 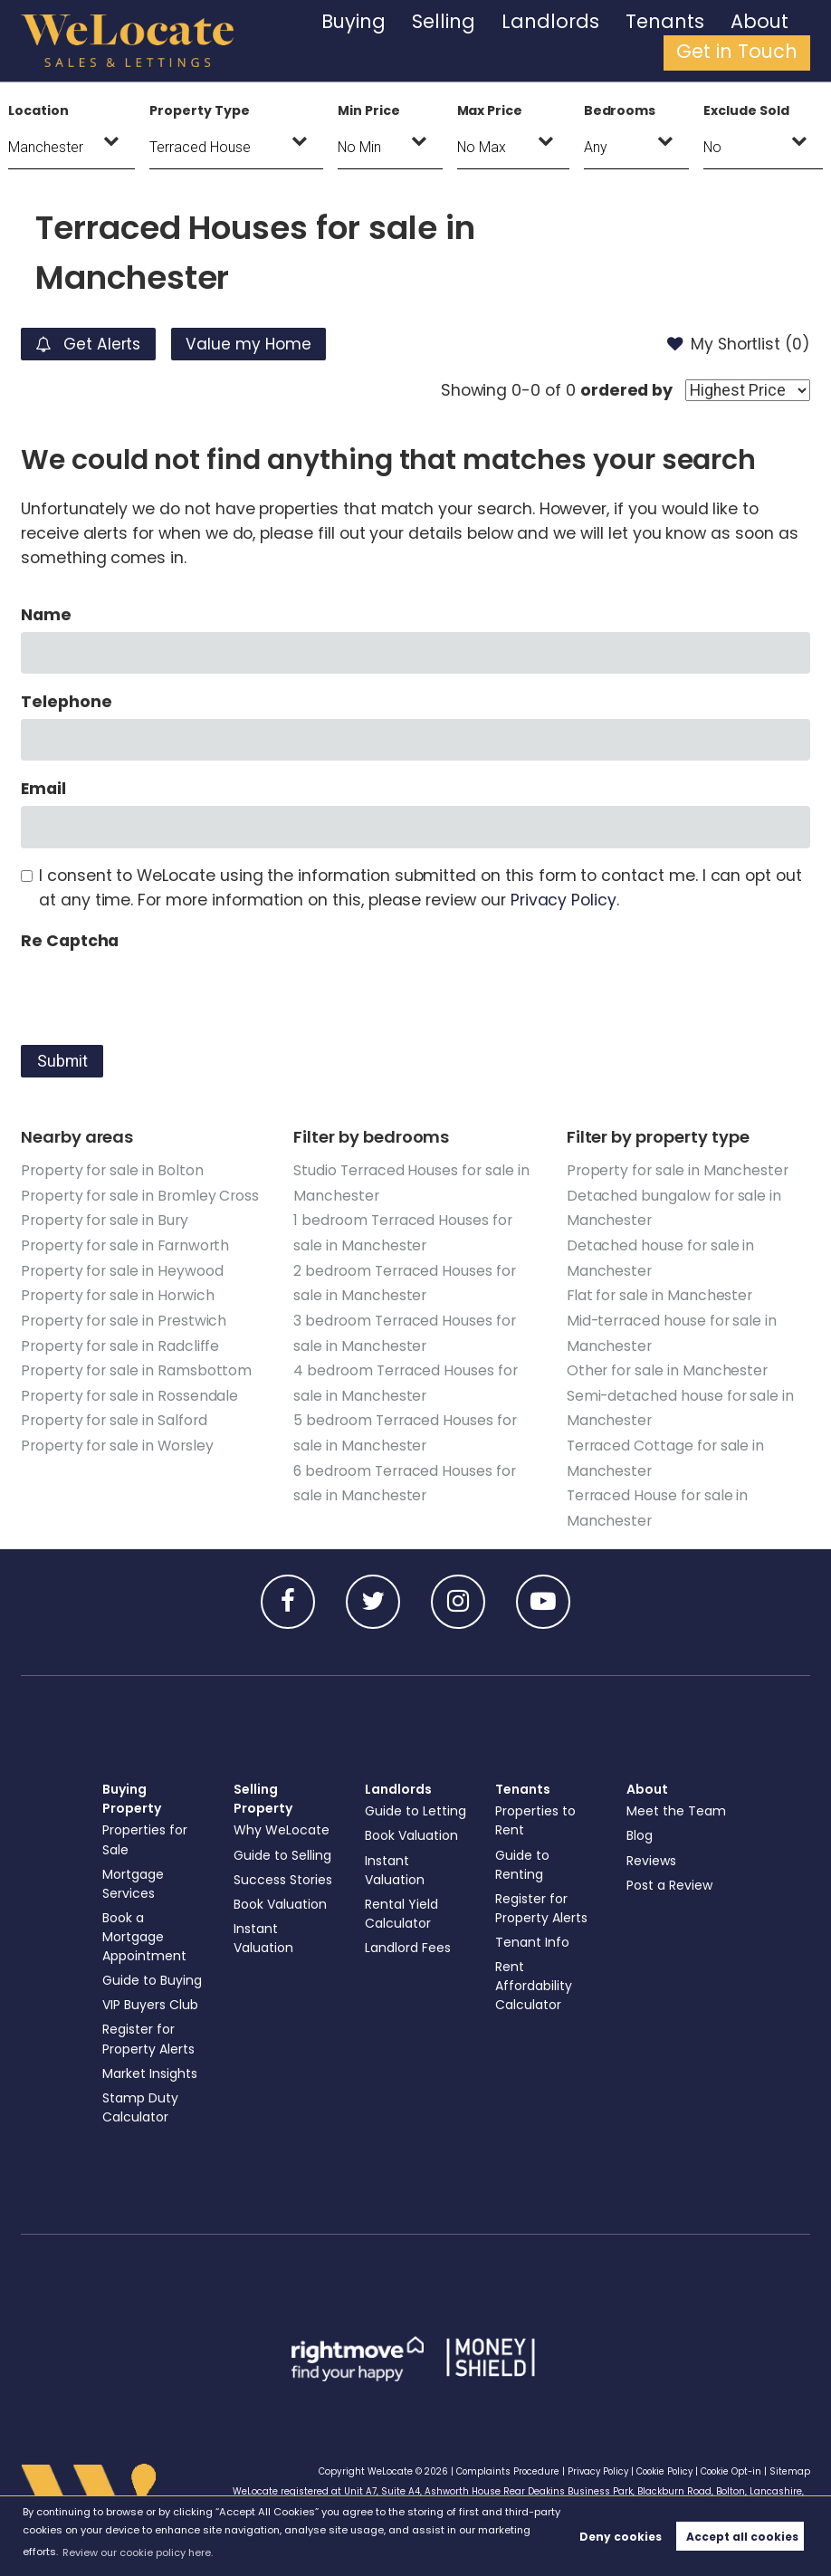 What do you see at coordinates (536, 1814) in the screenshot?
I see `Properties to Rent` at bounding box center [536, 1814].